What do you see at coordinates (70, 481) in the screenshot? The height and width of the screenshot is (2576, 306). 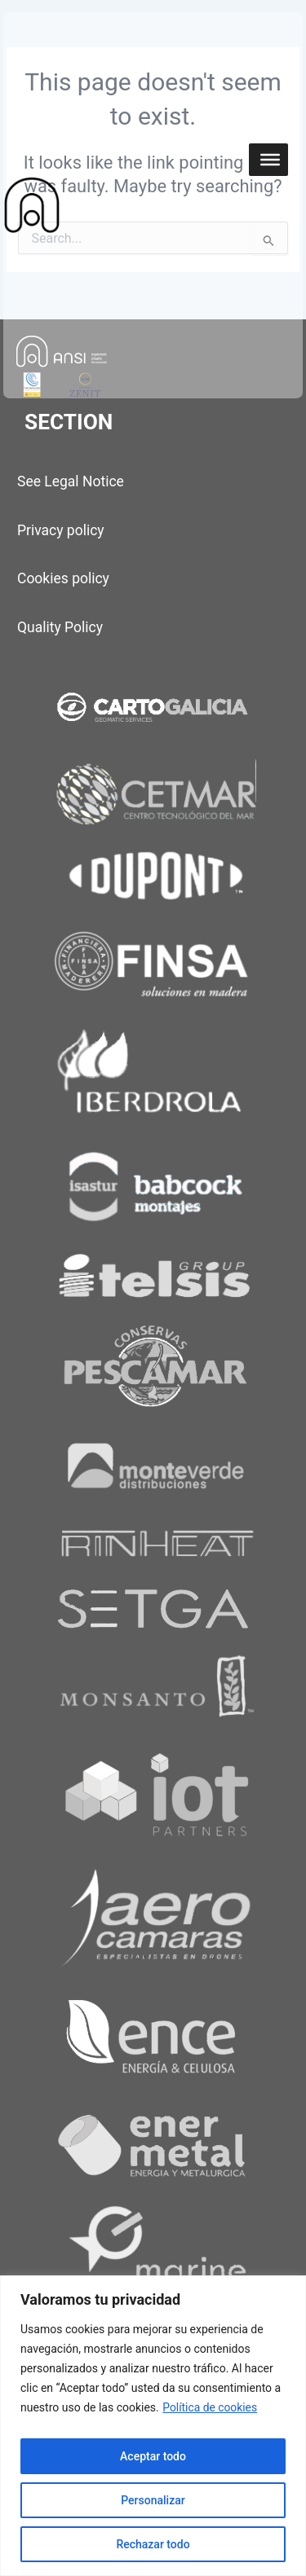 I see `See Legal Notice` at bounding box center [70, 481].